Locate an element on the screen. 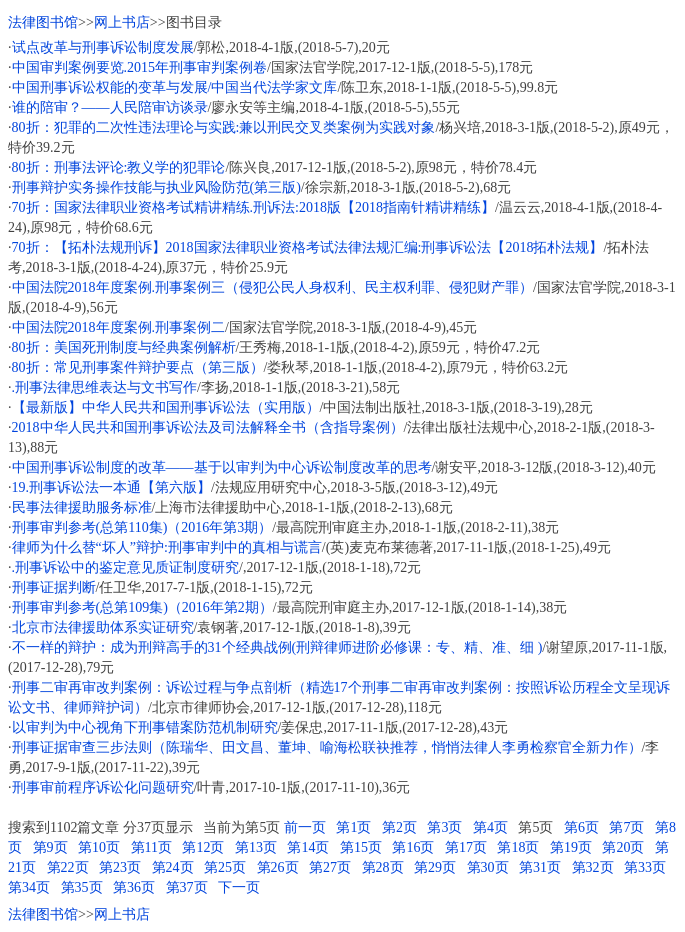 The height and width of the screenshot is (932, 685). 第2页 is located at coordinates (399, 827).